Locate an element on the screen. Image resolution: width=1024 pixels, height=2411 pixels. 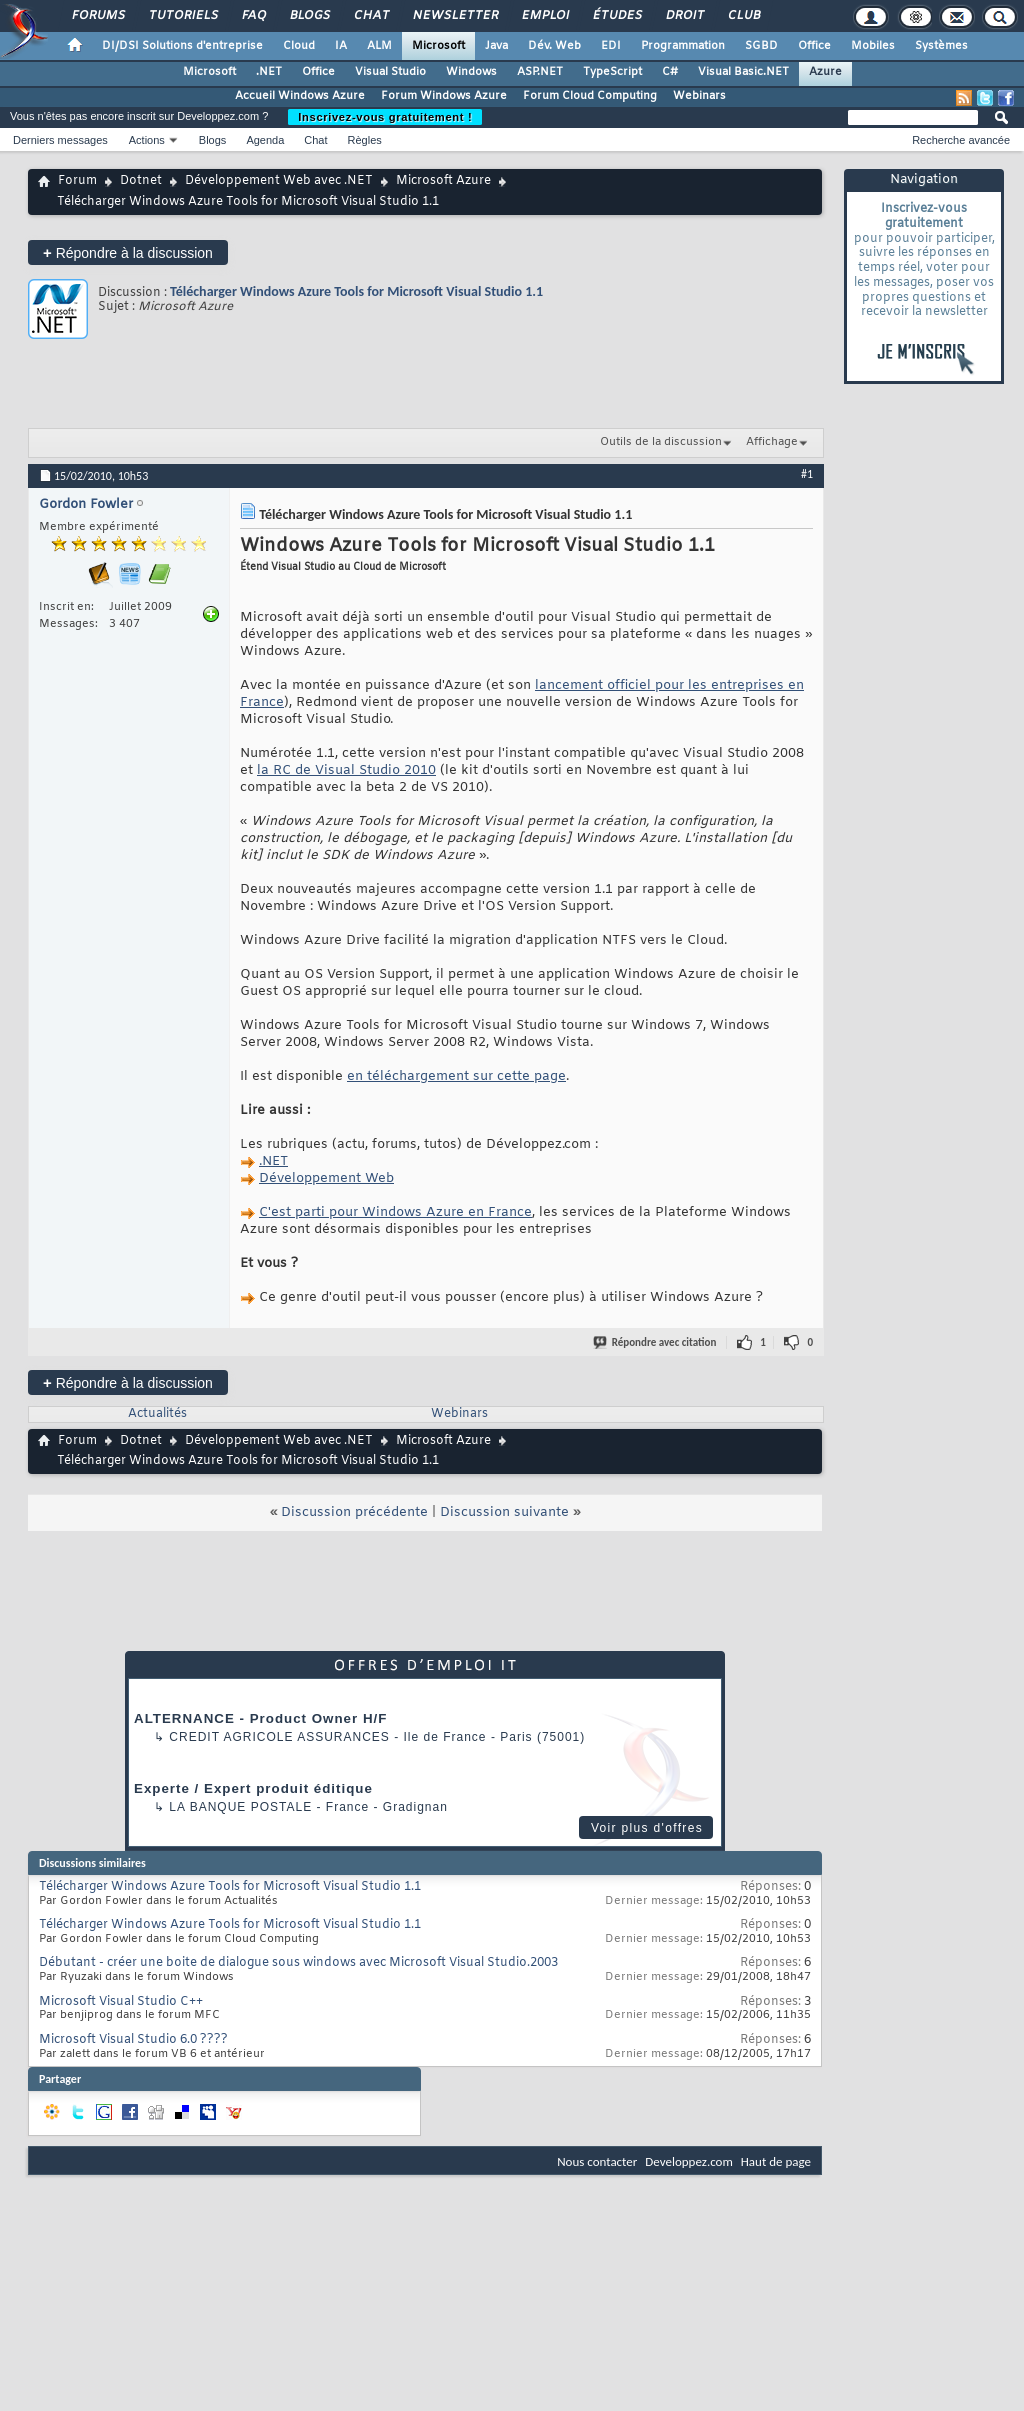
Développement Web avec .NET is located at coordinates (279, 181).